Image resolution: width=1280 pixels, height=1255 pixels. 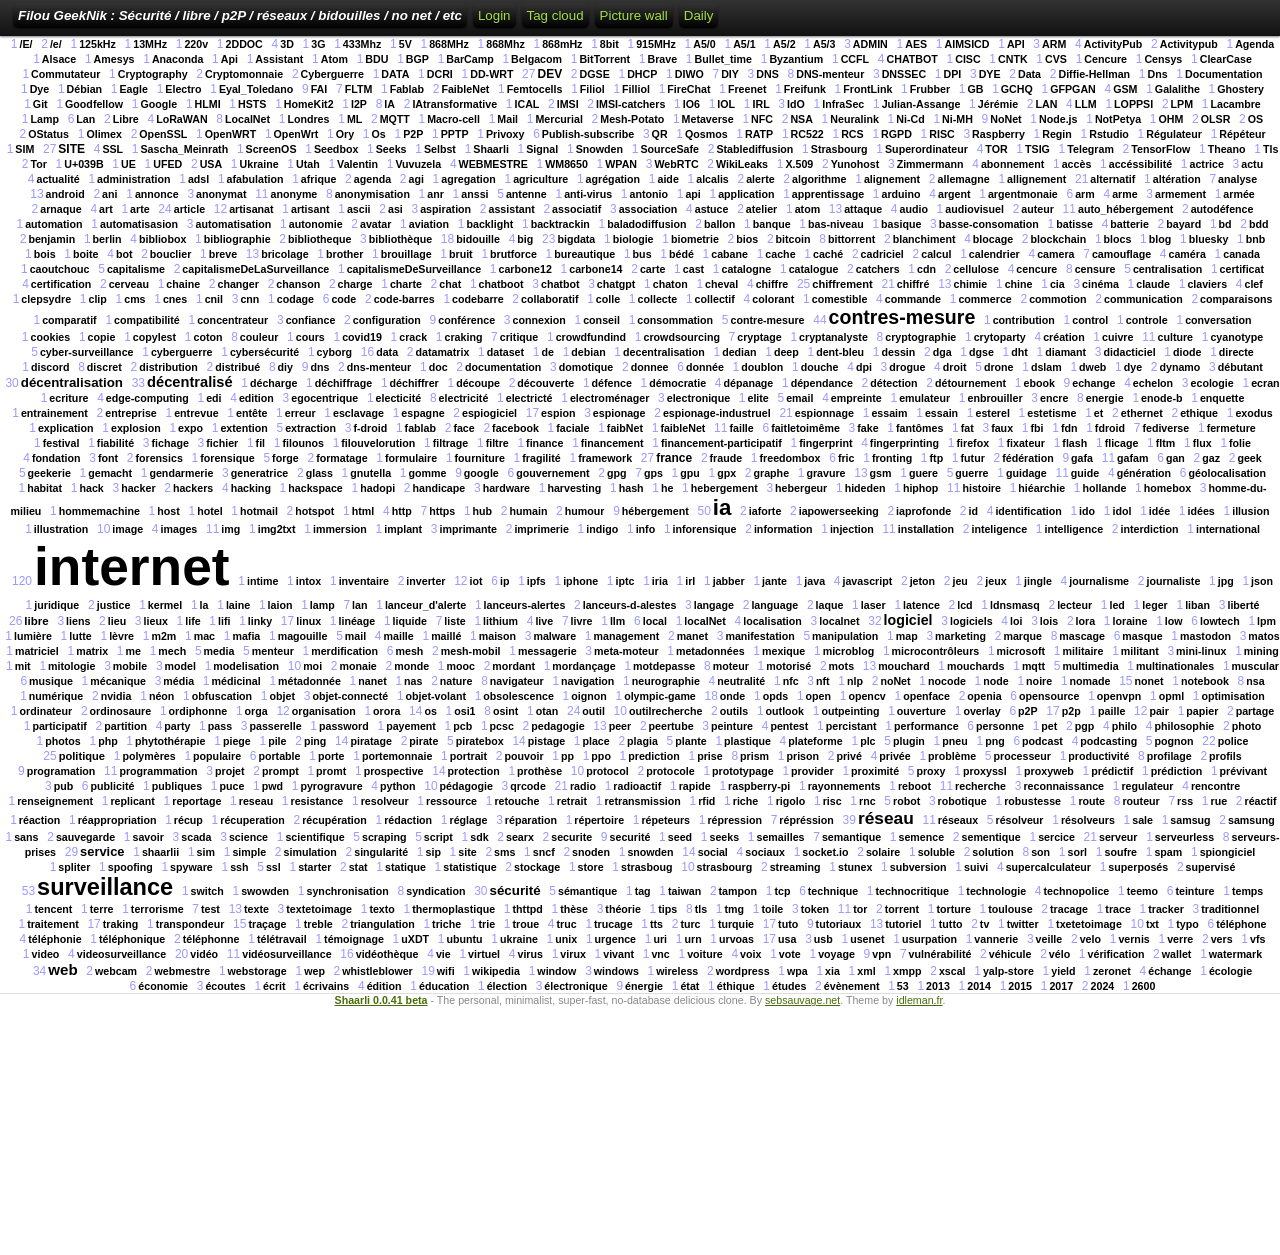 What do you see at coordinates (911, 59) in the screenshot?
I see `CHATBOT` at bounding box center [911, 59].